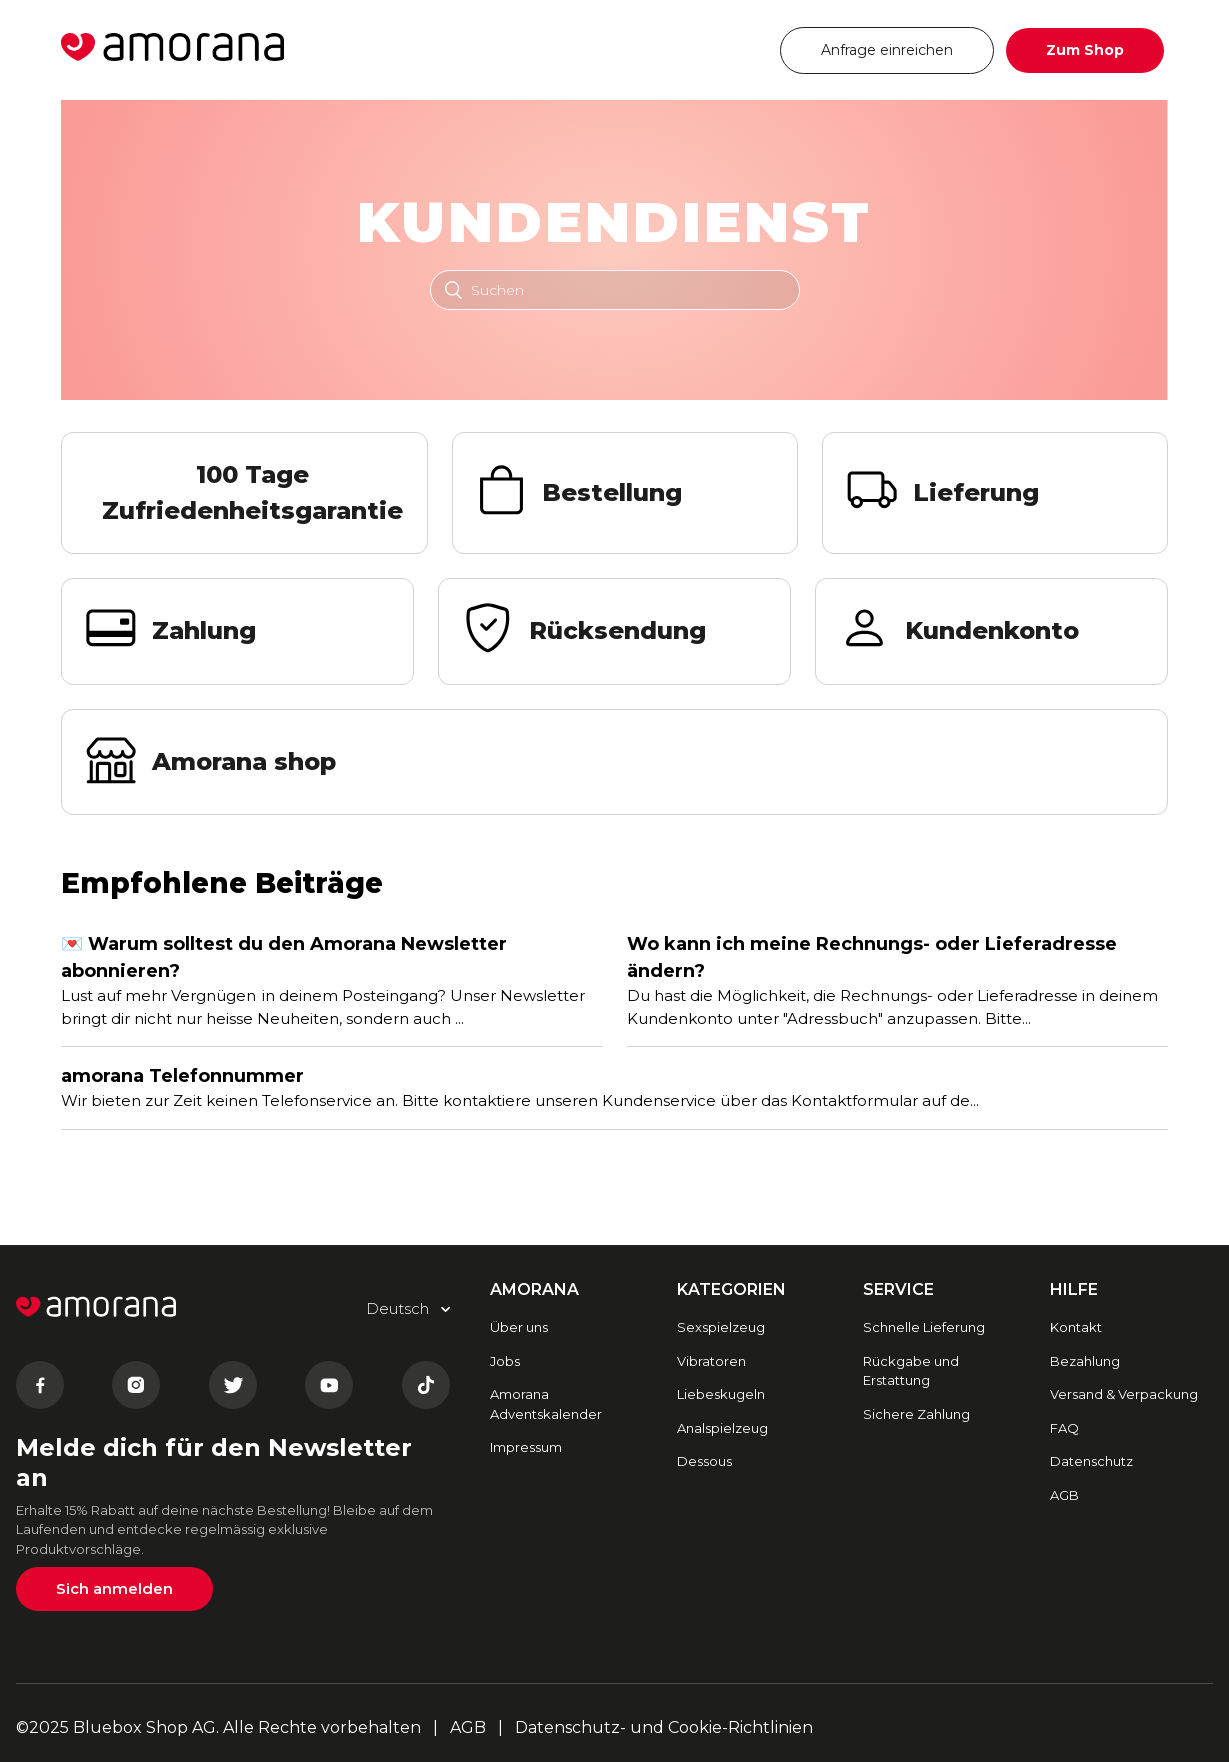 This screenshot has height=1762, width=1229. What do you see at coordinates (1085, 1361) in the screenshot?
I see `Bezahlung` at bounding box center [1085, 1361].